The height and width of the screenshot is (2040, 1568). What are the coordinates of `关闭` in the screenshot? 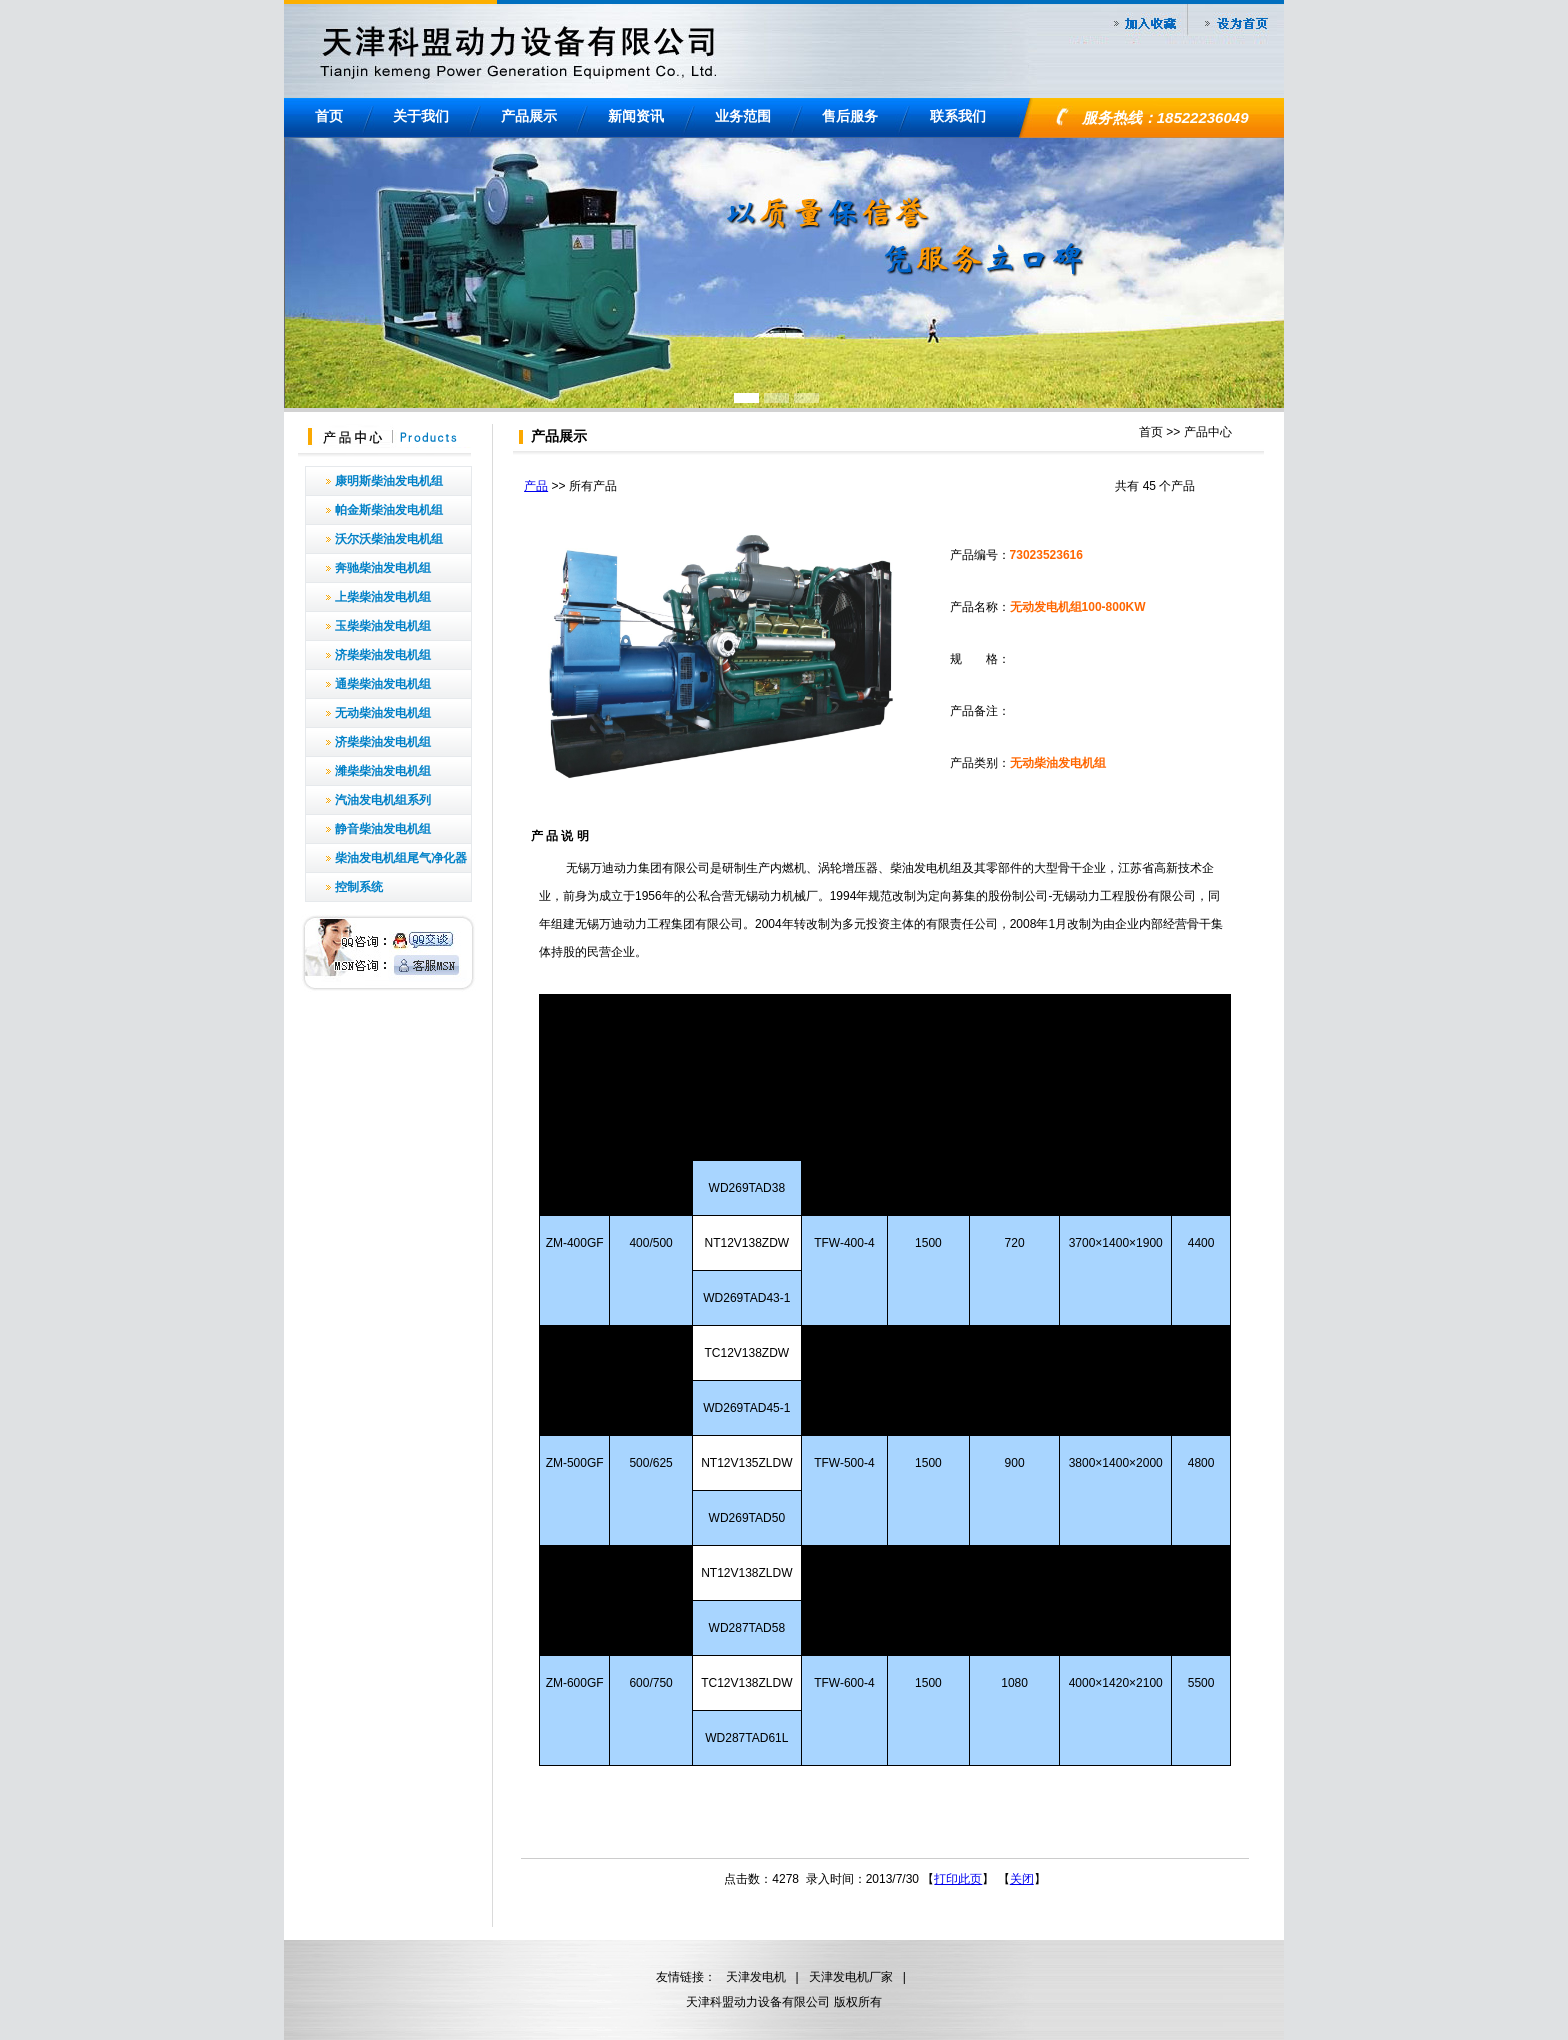 It's located at (1022, 1879).